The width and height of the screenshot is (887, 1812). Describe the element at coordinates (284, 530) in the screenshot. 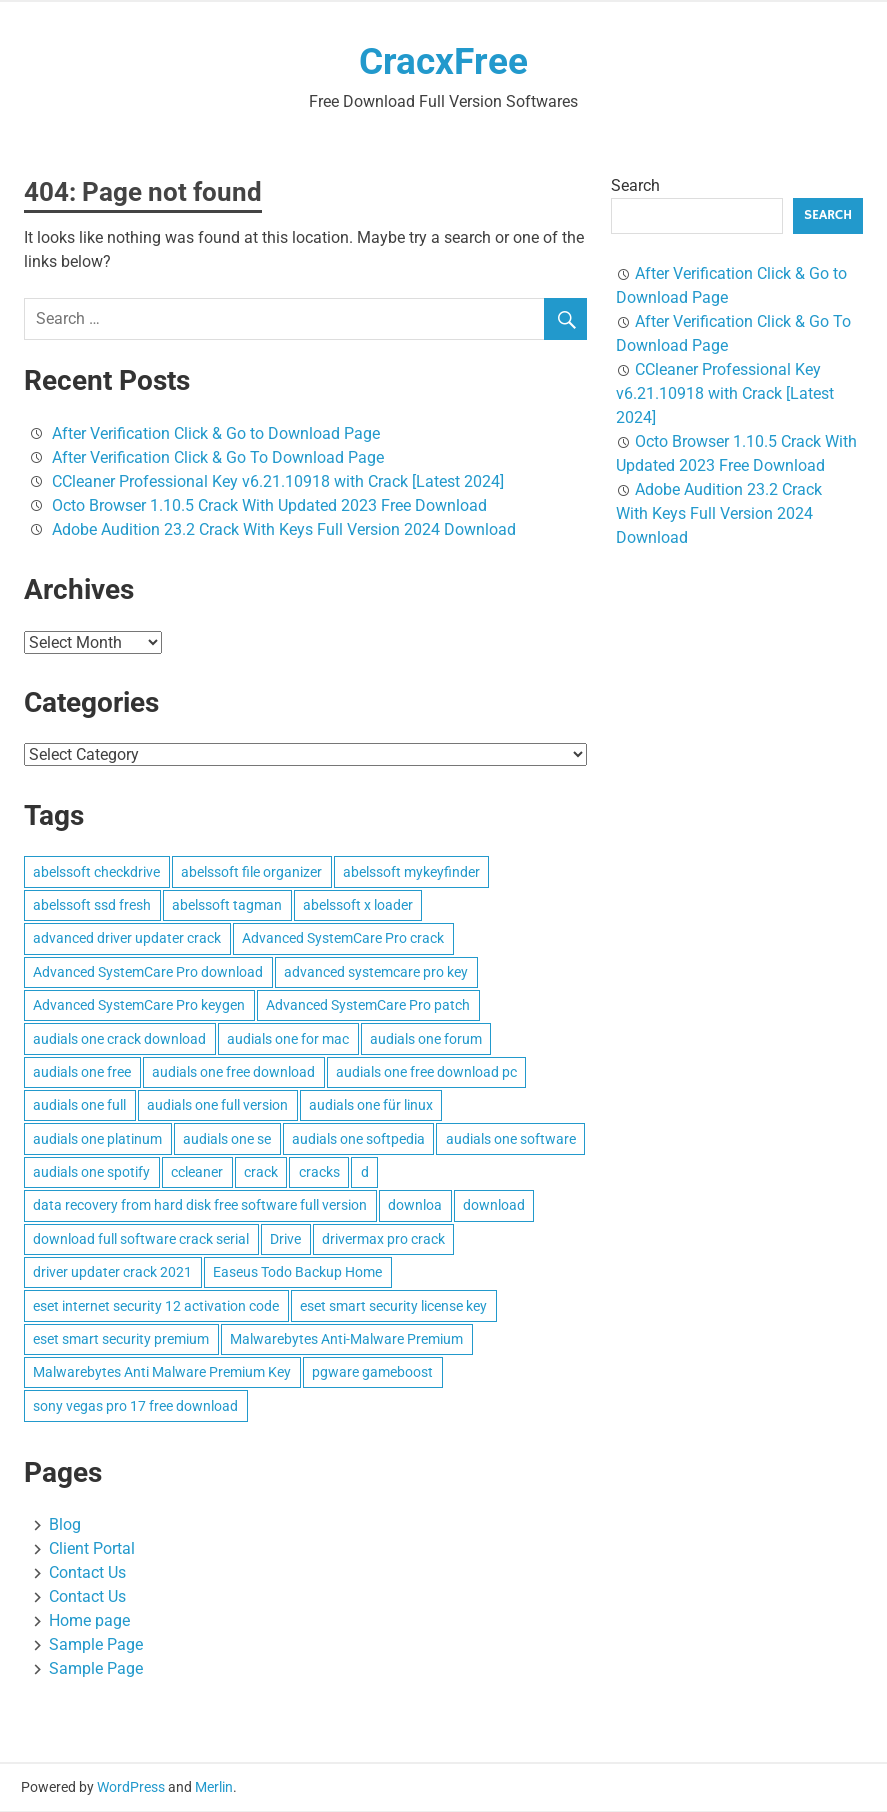

I see `Adobe Audition 23.2 Crack With Keys Full Version 2024 Download` at that location.